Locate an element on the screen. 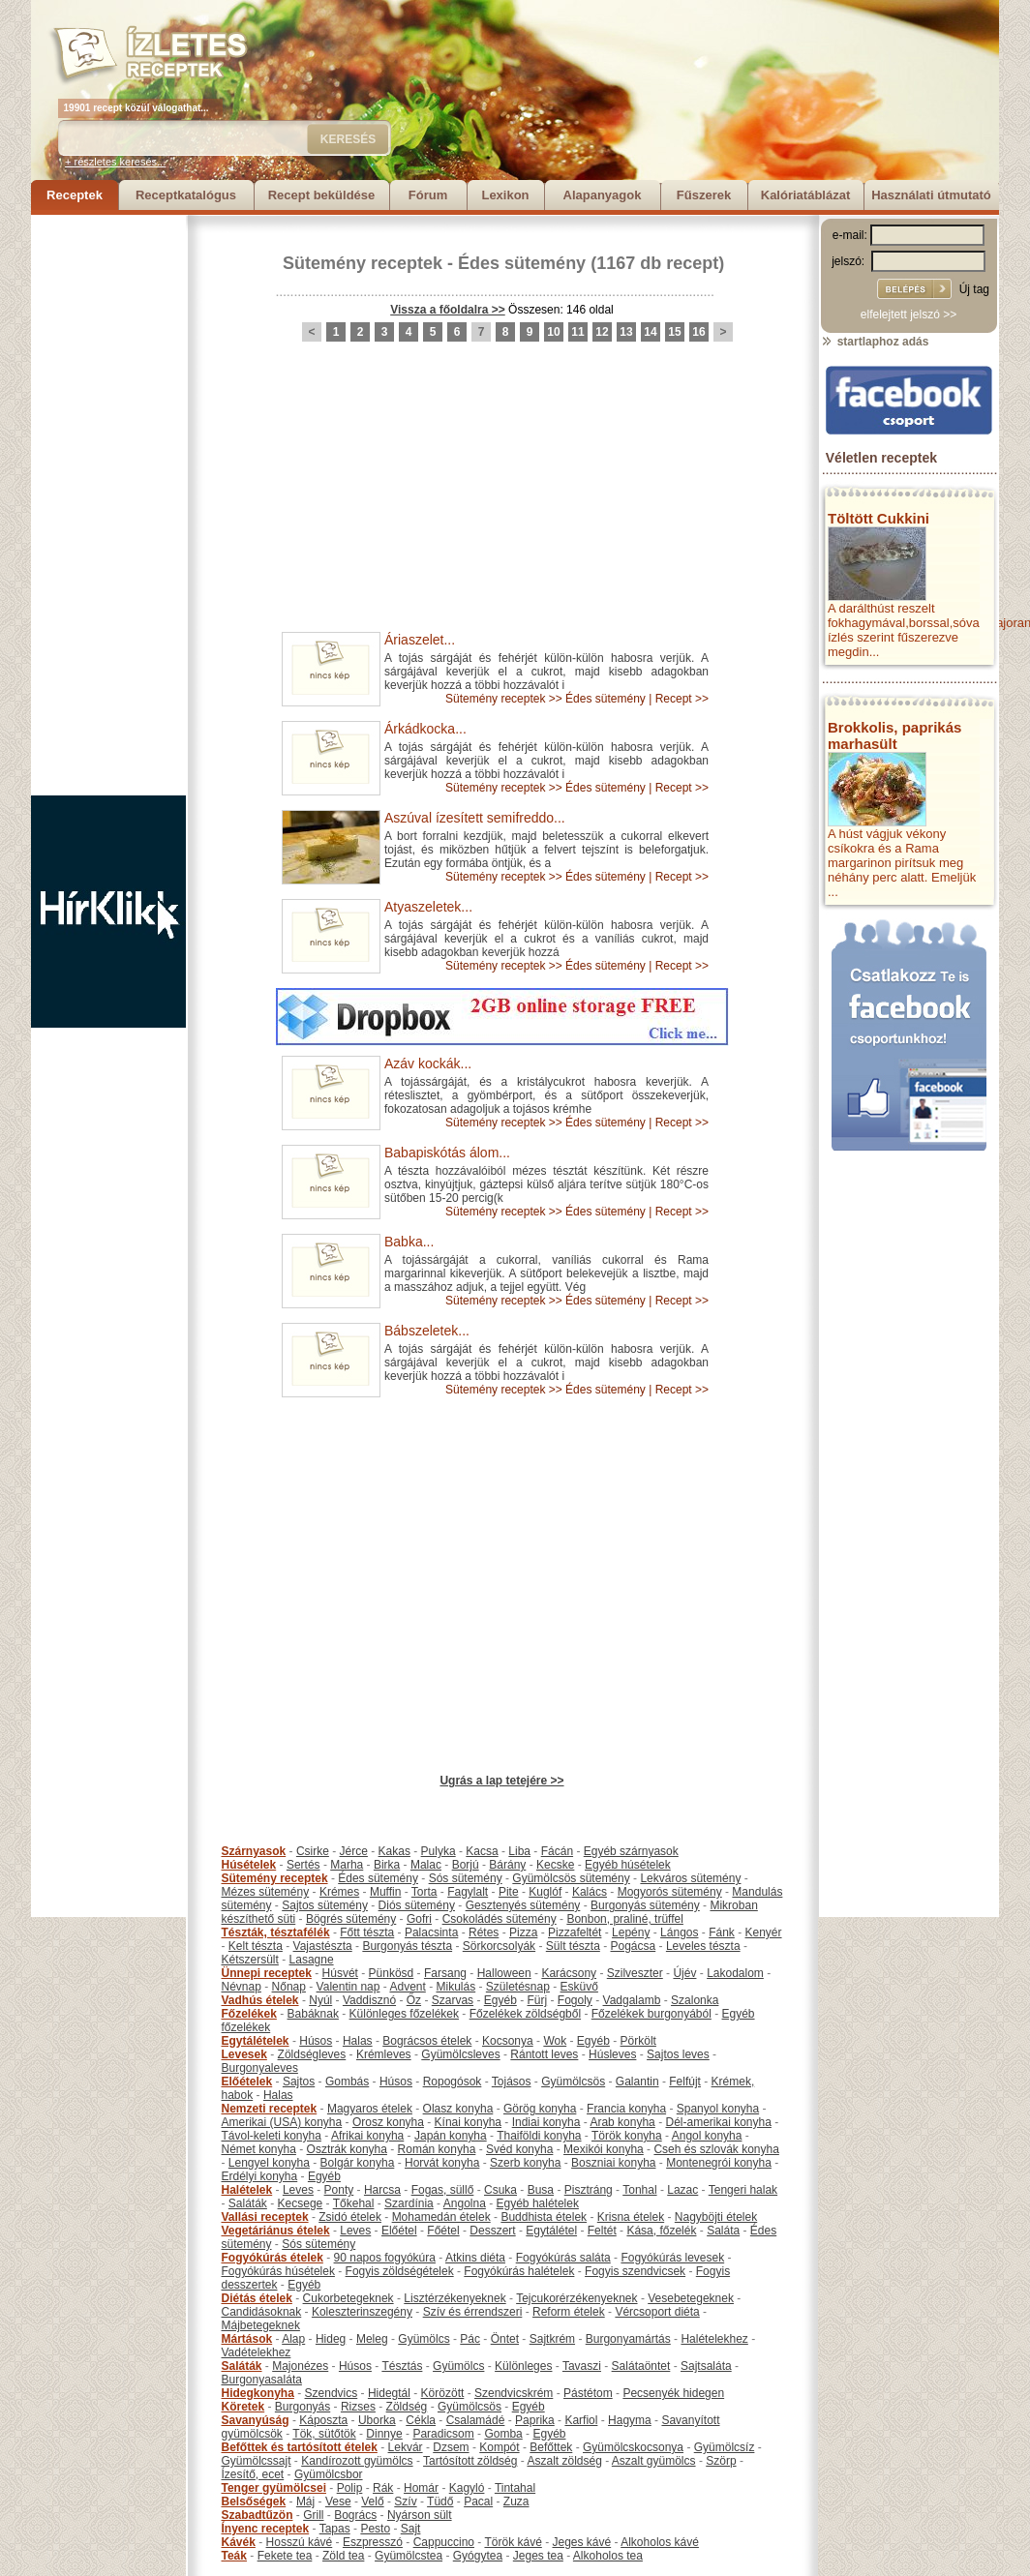  Gyümölcsbor is located at coordinates (328, 2474).